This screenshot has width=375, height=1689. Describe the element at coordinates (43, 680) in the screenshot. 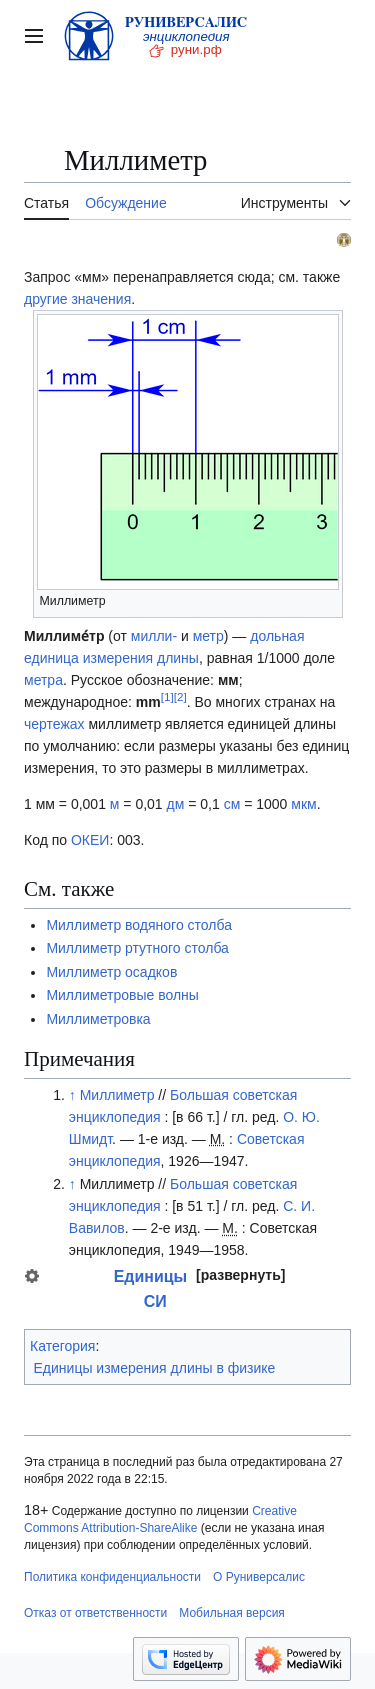

I see `метра` at that location.